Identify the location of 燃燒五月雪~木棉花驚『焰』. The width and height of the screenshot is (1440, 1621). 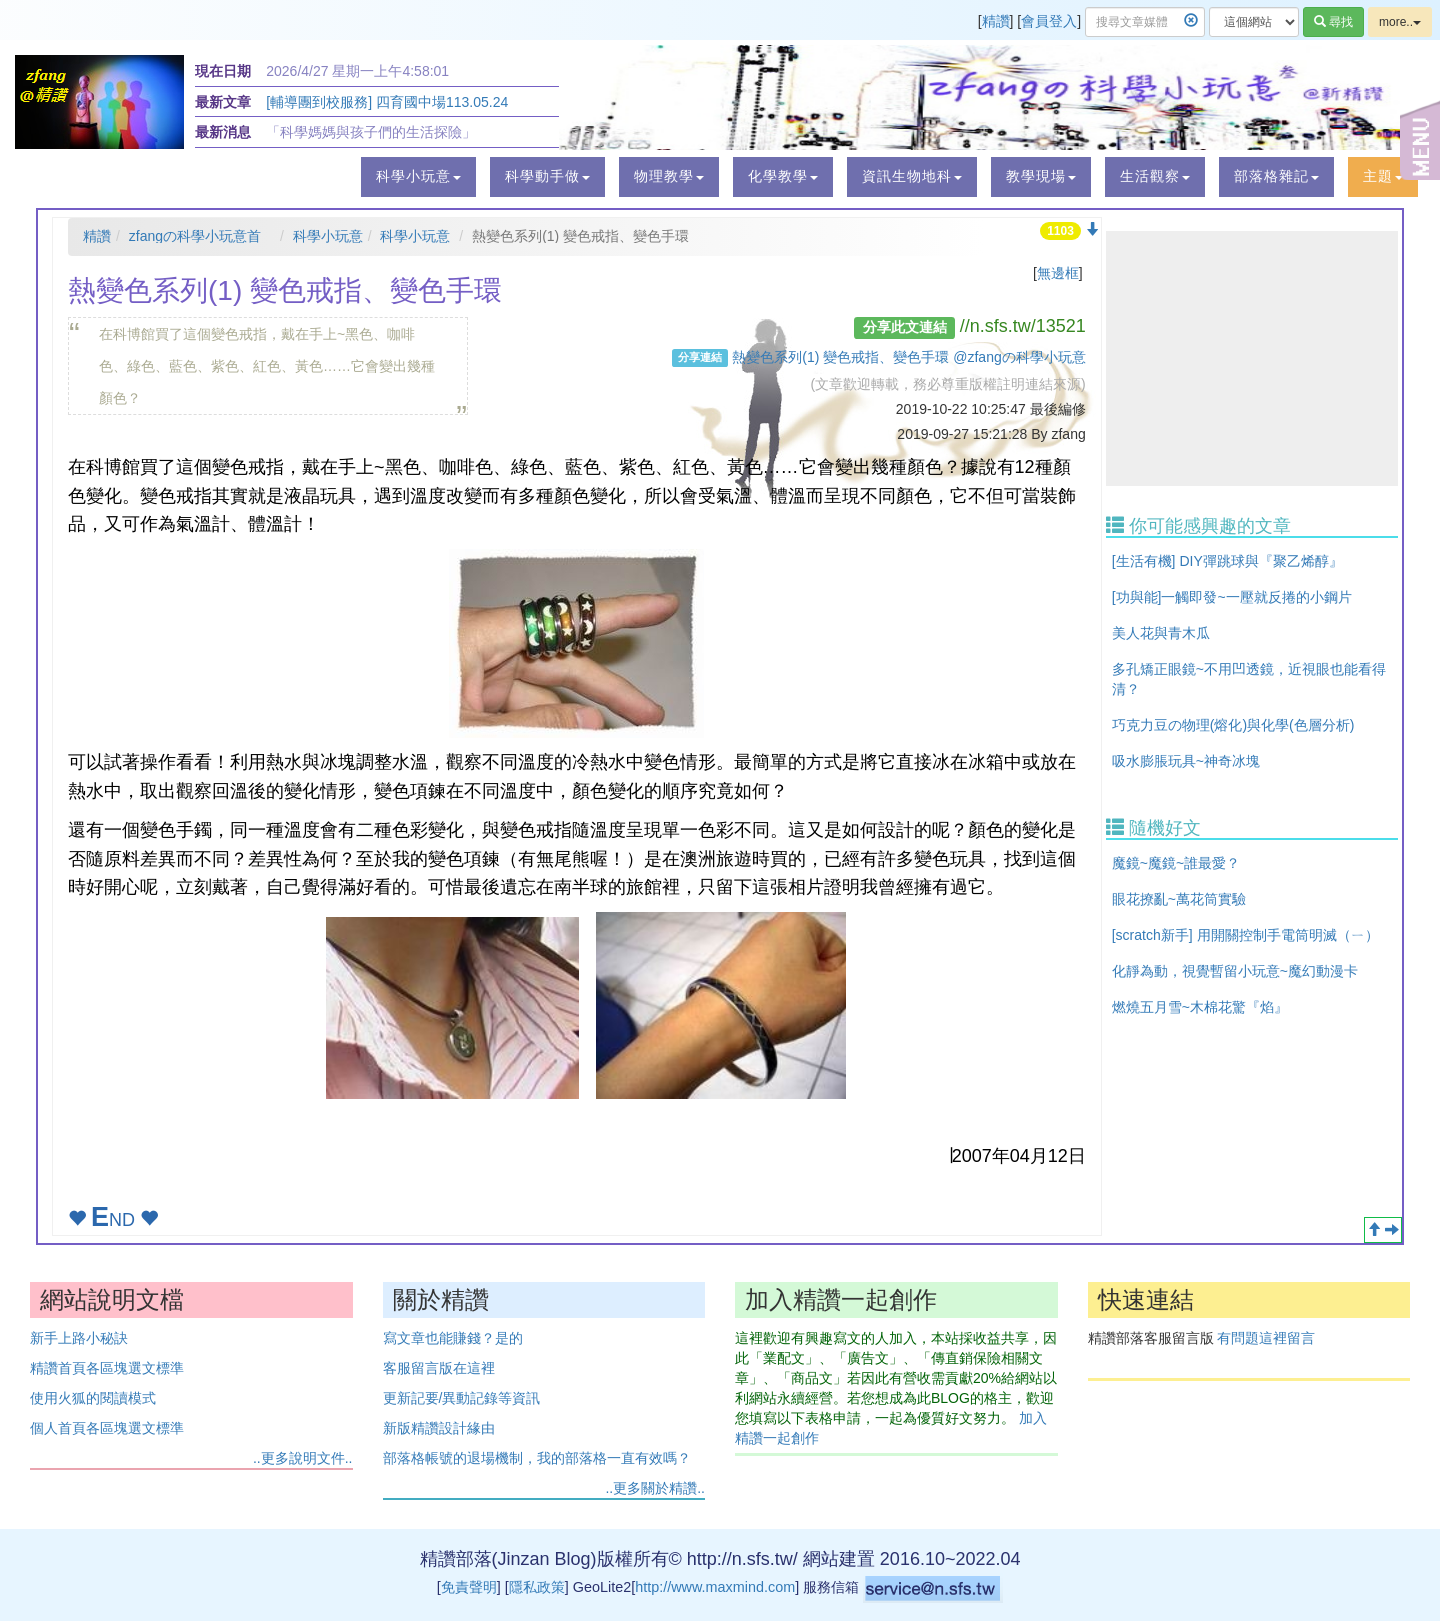
(1200, 1007).